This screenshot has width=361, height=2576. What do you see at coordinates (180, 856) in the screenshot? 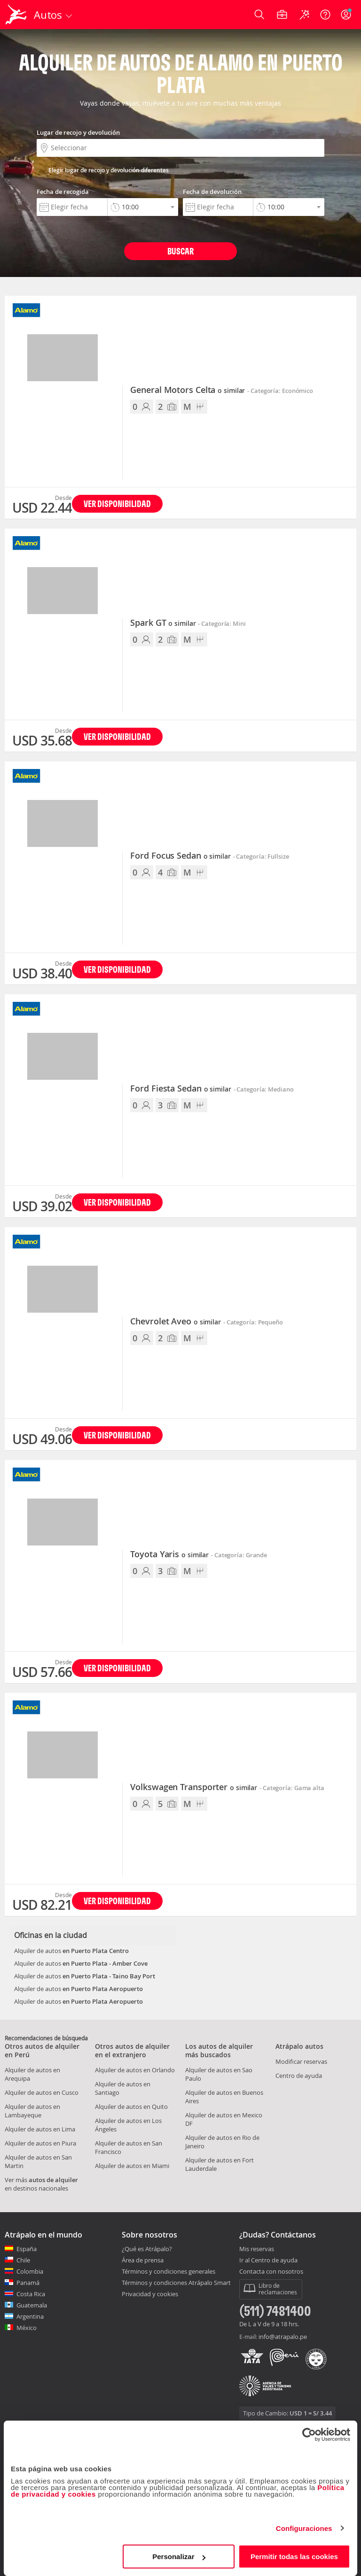
I see `Ford Focus Sedan` at bounding box center [180, 856].